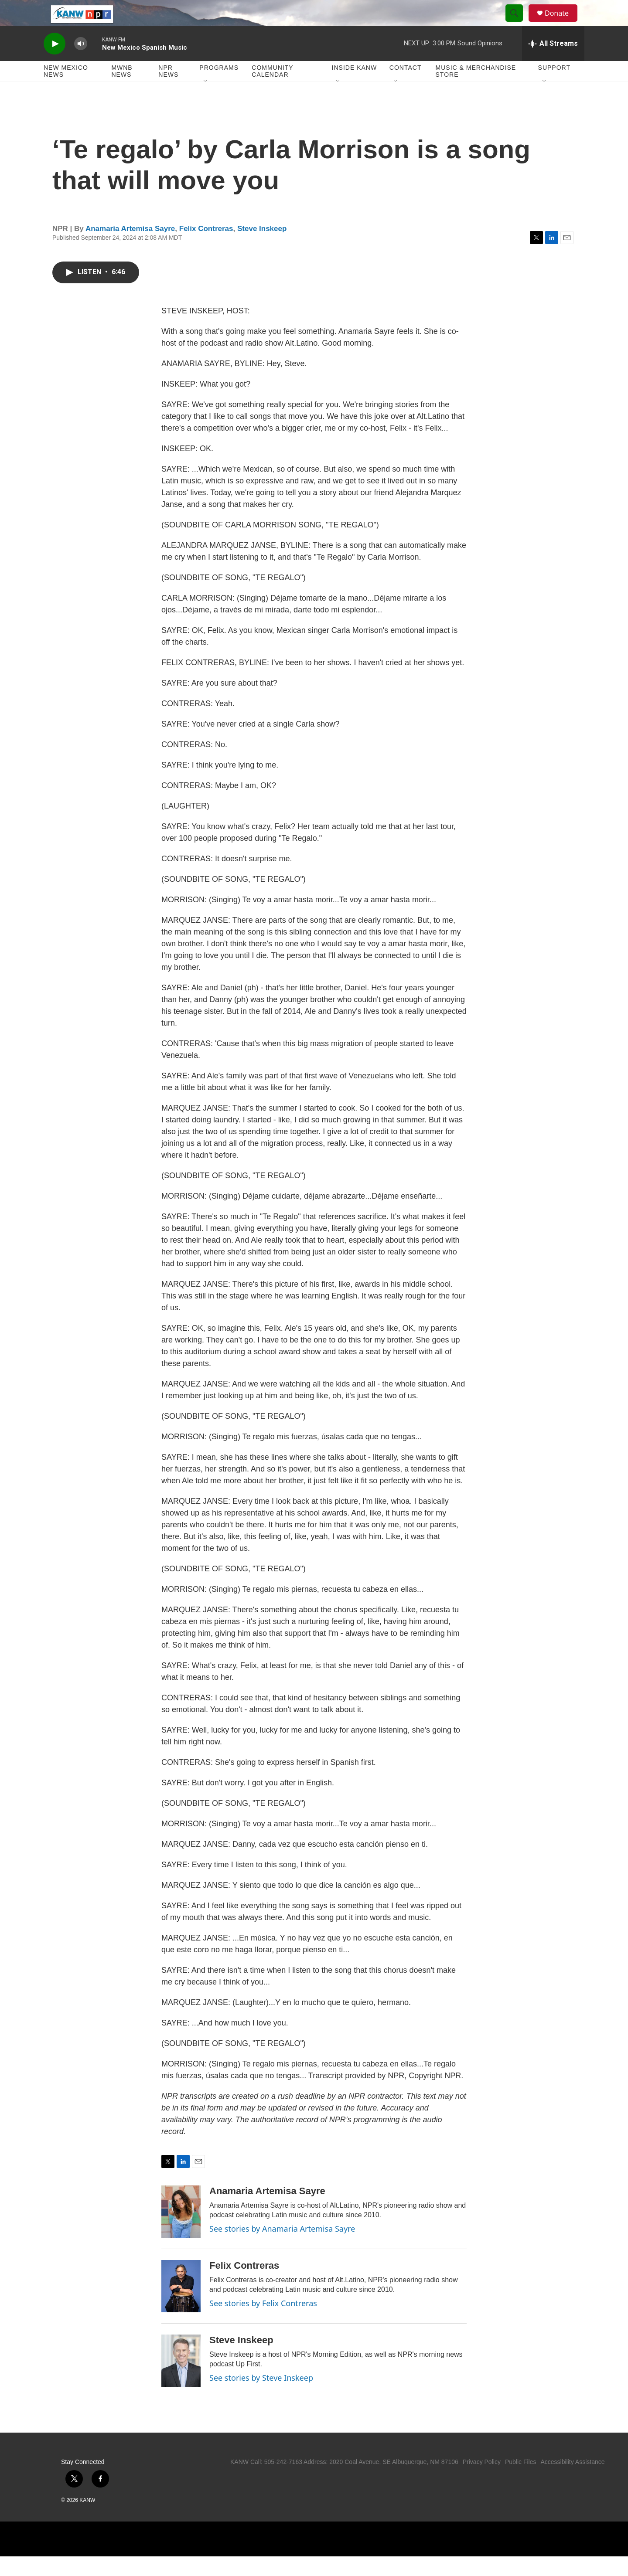 Image resolution: width=628 pixels, height=2576 pixels. What do you see at coordinates (518, 23) in the screenshot?
I see `[header-search-icon]` at bounding box center [518, 23].